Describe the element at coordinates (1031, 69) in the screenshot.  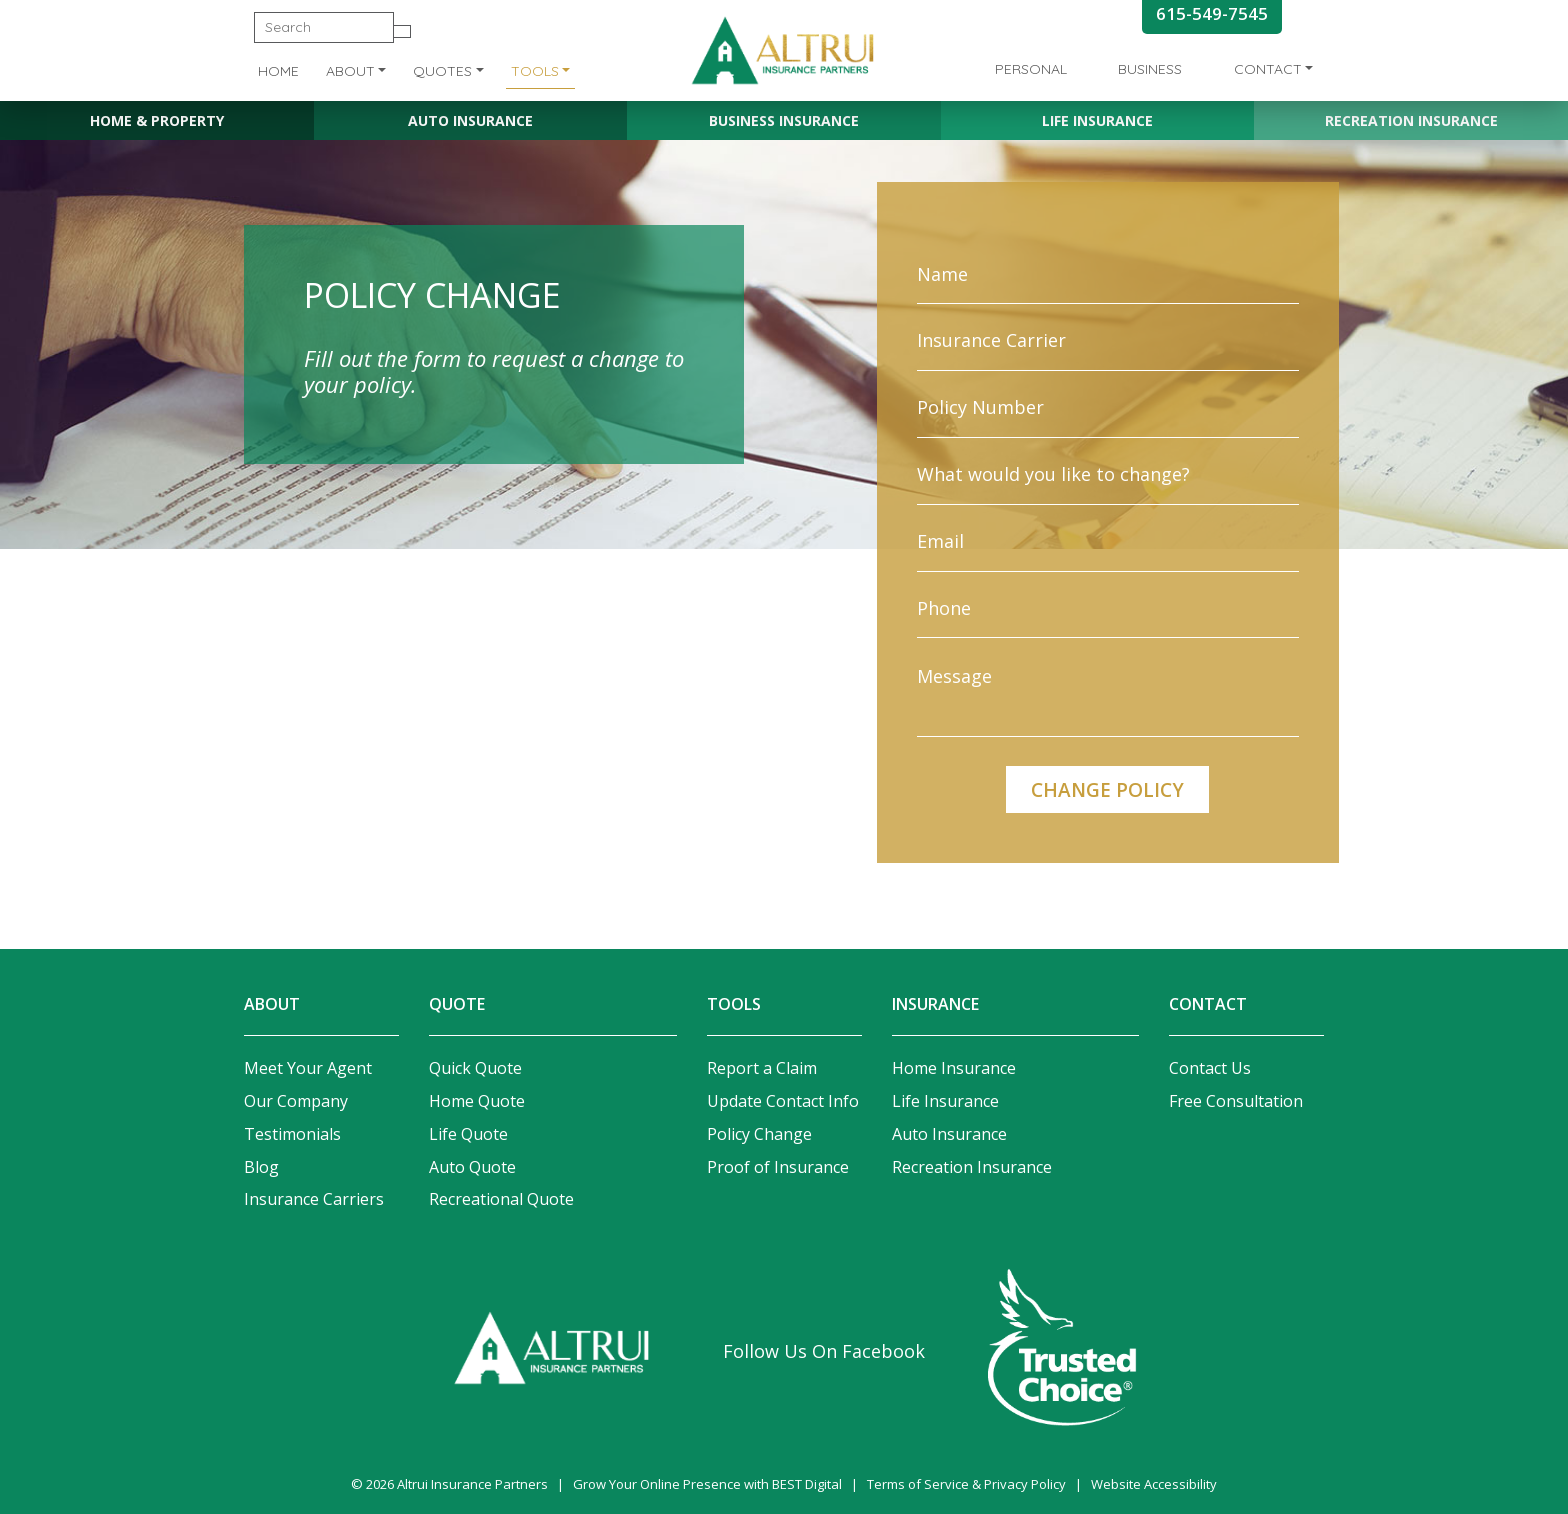
I see `Personal` at that location.